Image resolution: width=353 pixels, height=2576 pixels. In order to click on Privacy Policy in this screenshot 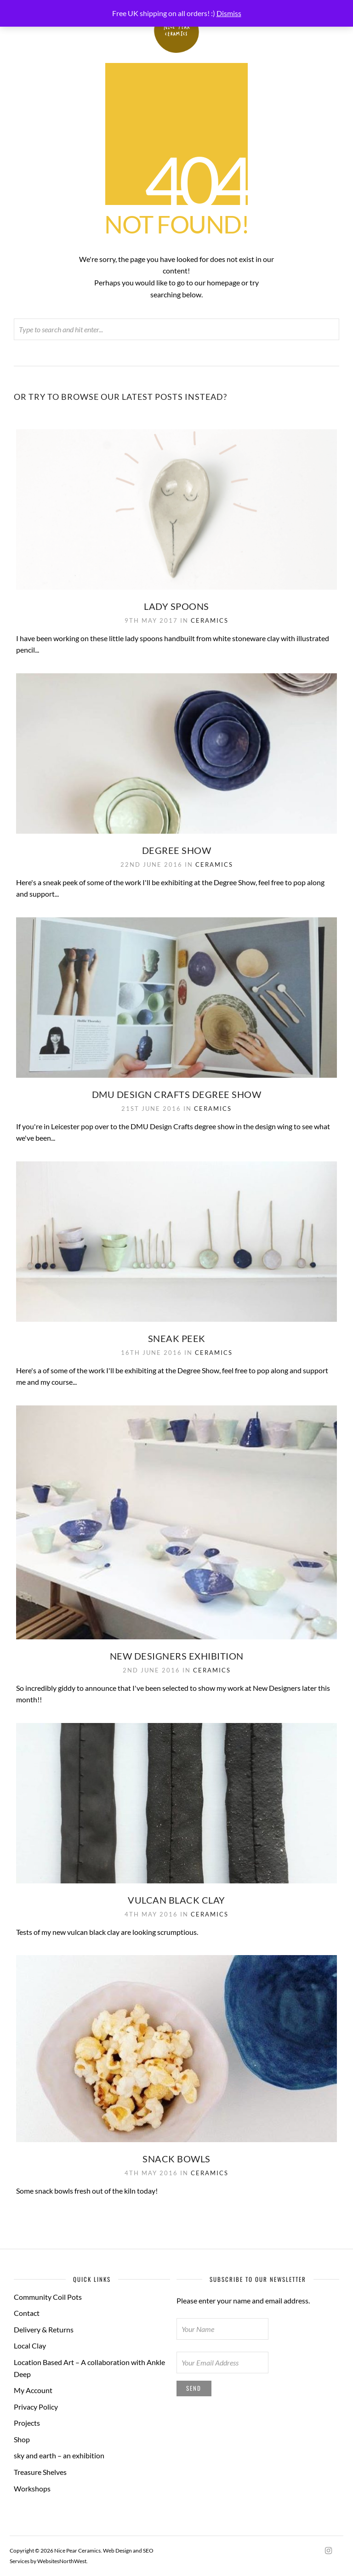, I will do `click(36, 2406)`.